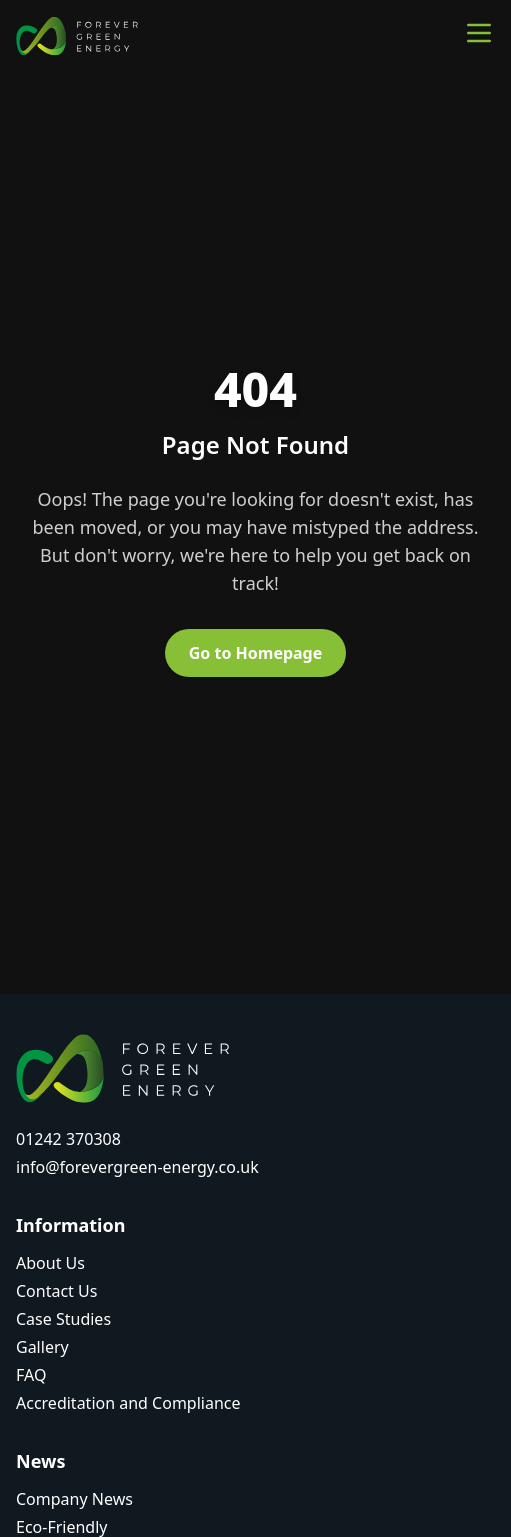 The image size is (511, 1537). I want to click on info@forevergreen-energy.co.uk, so click(137, 1167).